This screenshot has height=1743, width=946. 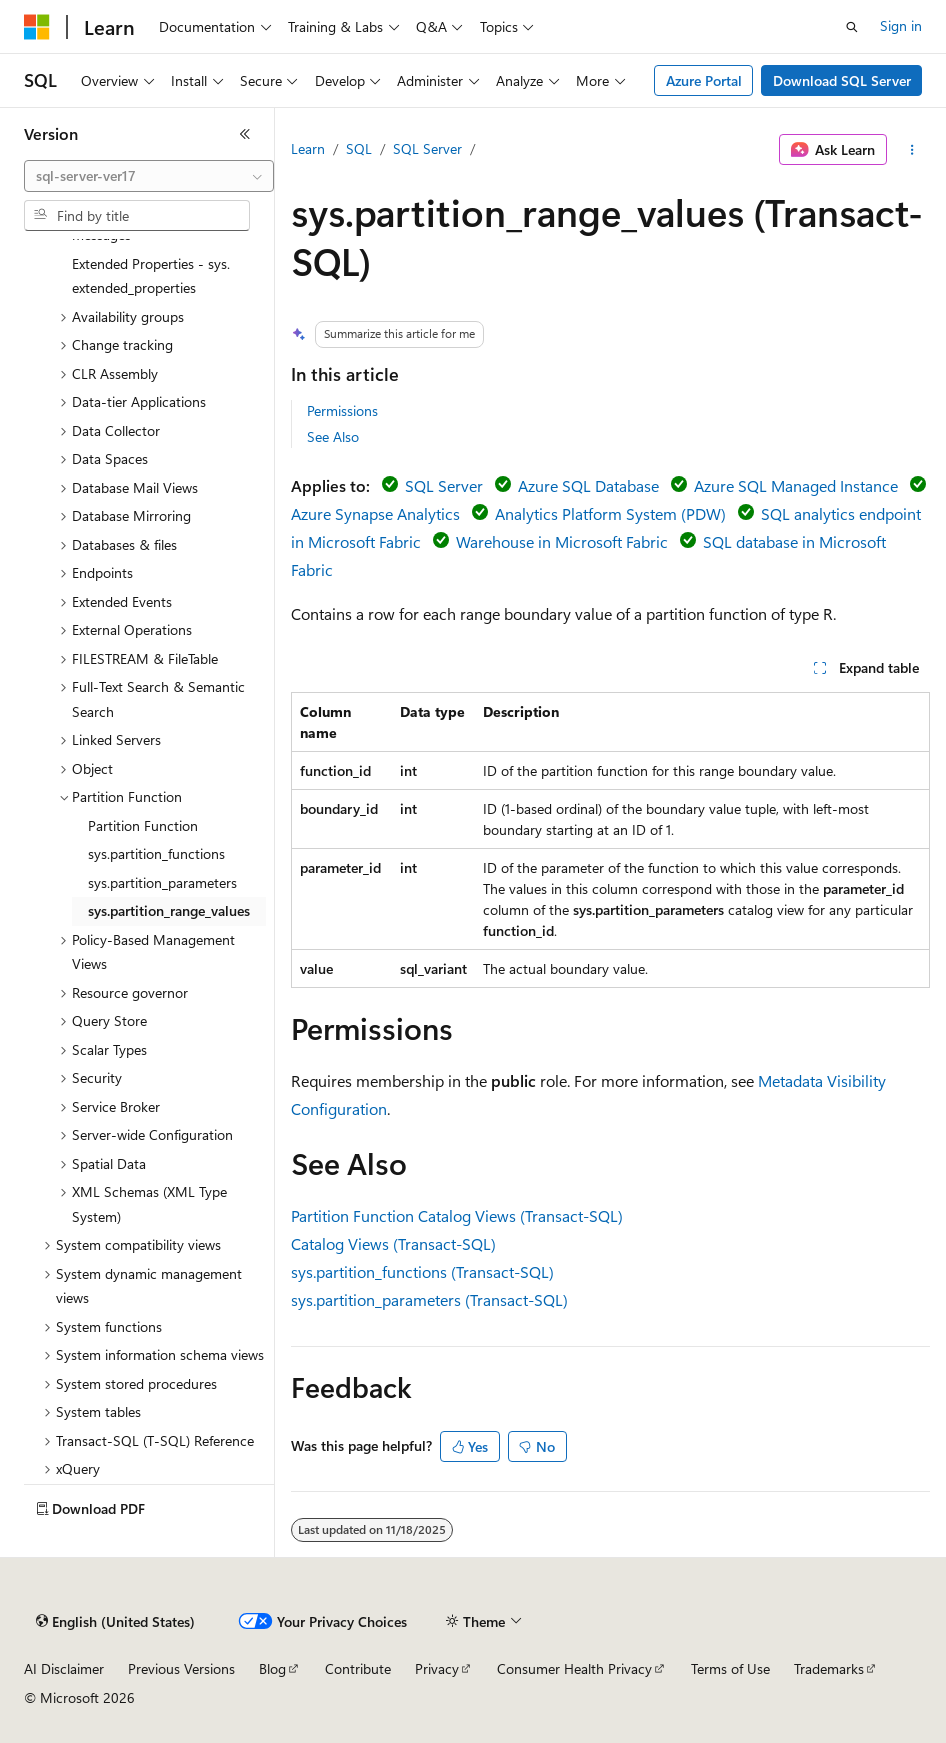 I want to click on [Open search], so click(x=852, y=27).